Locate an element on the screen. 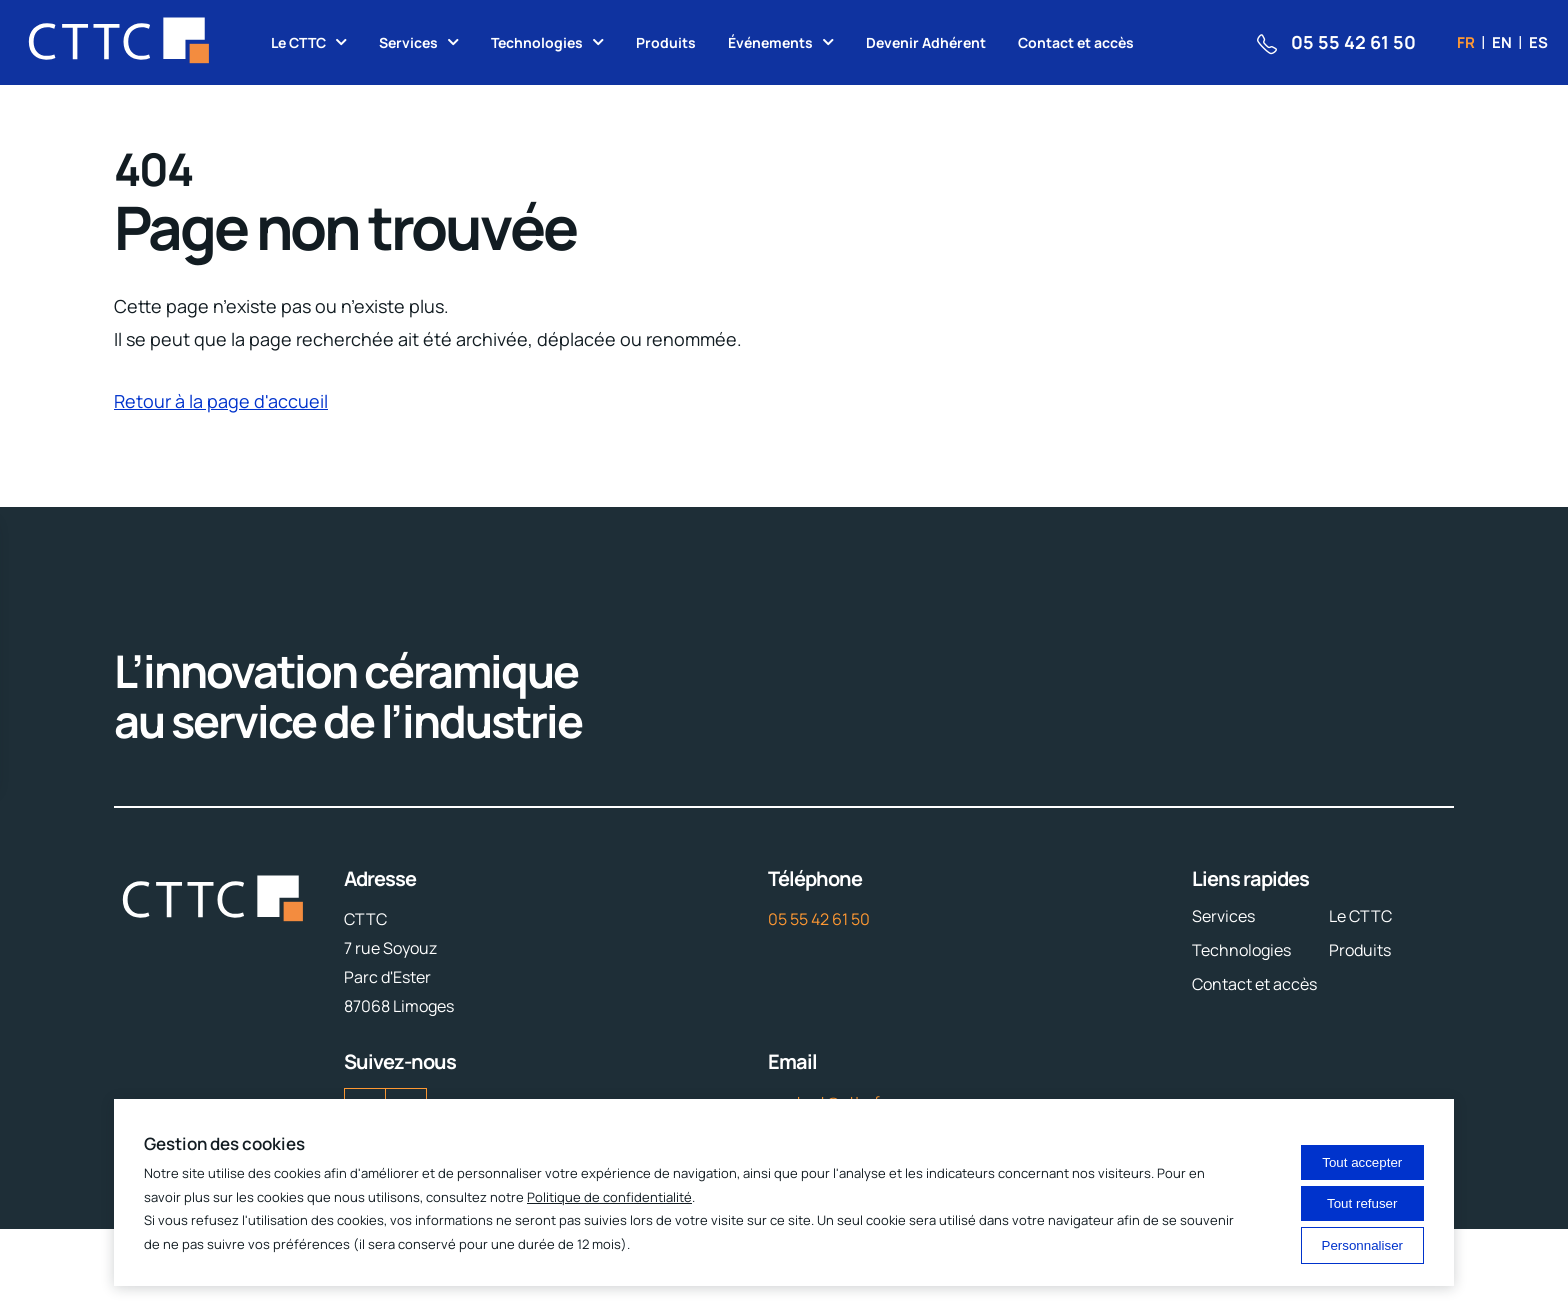 The width and height of the screenshot is (1568, 1306). Tout refuser is located at coordinates (1362, 1203).